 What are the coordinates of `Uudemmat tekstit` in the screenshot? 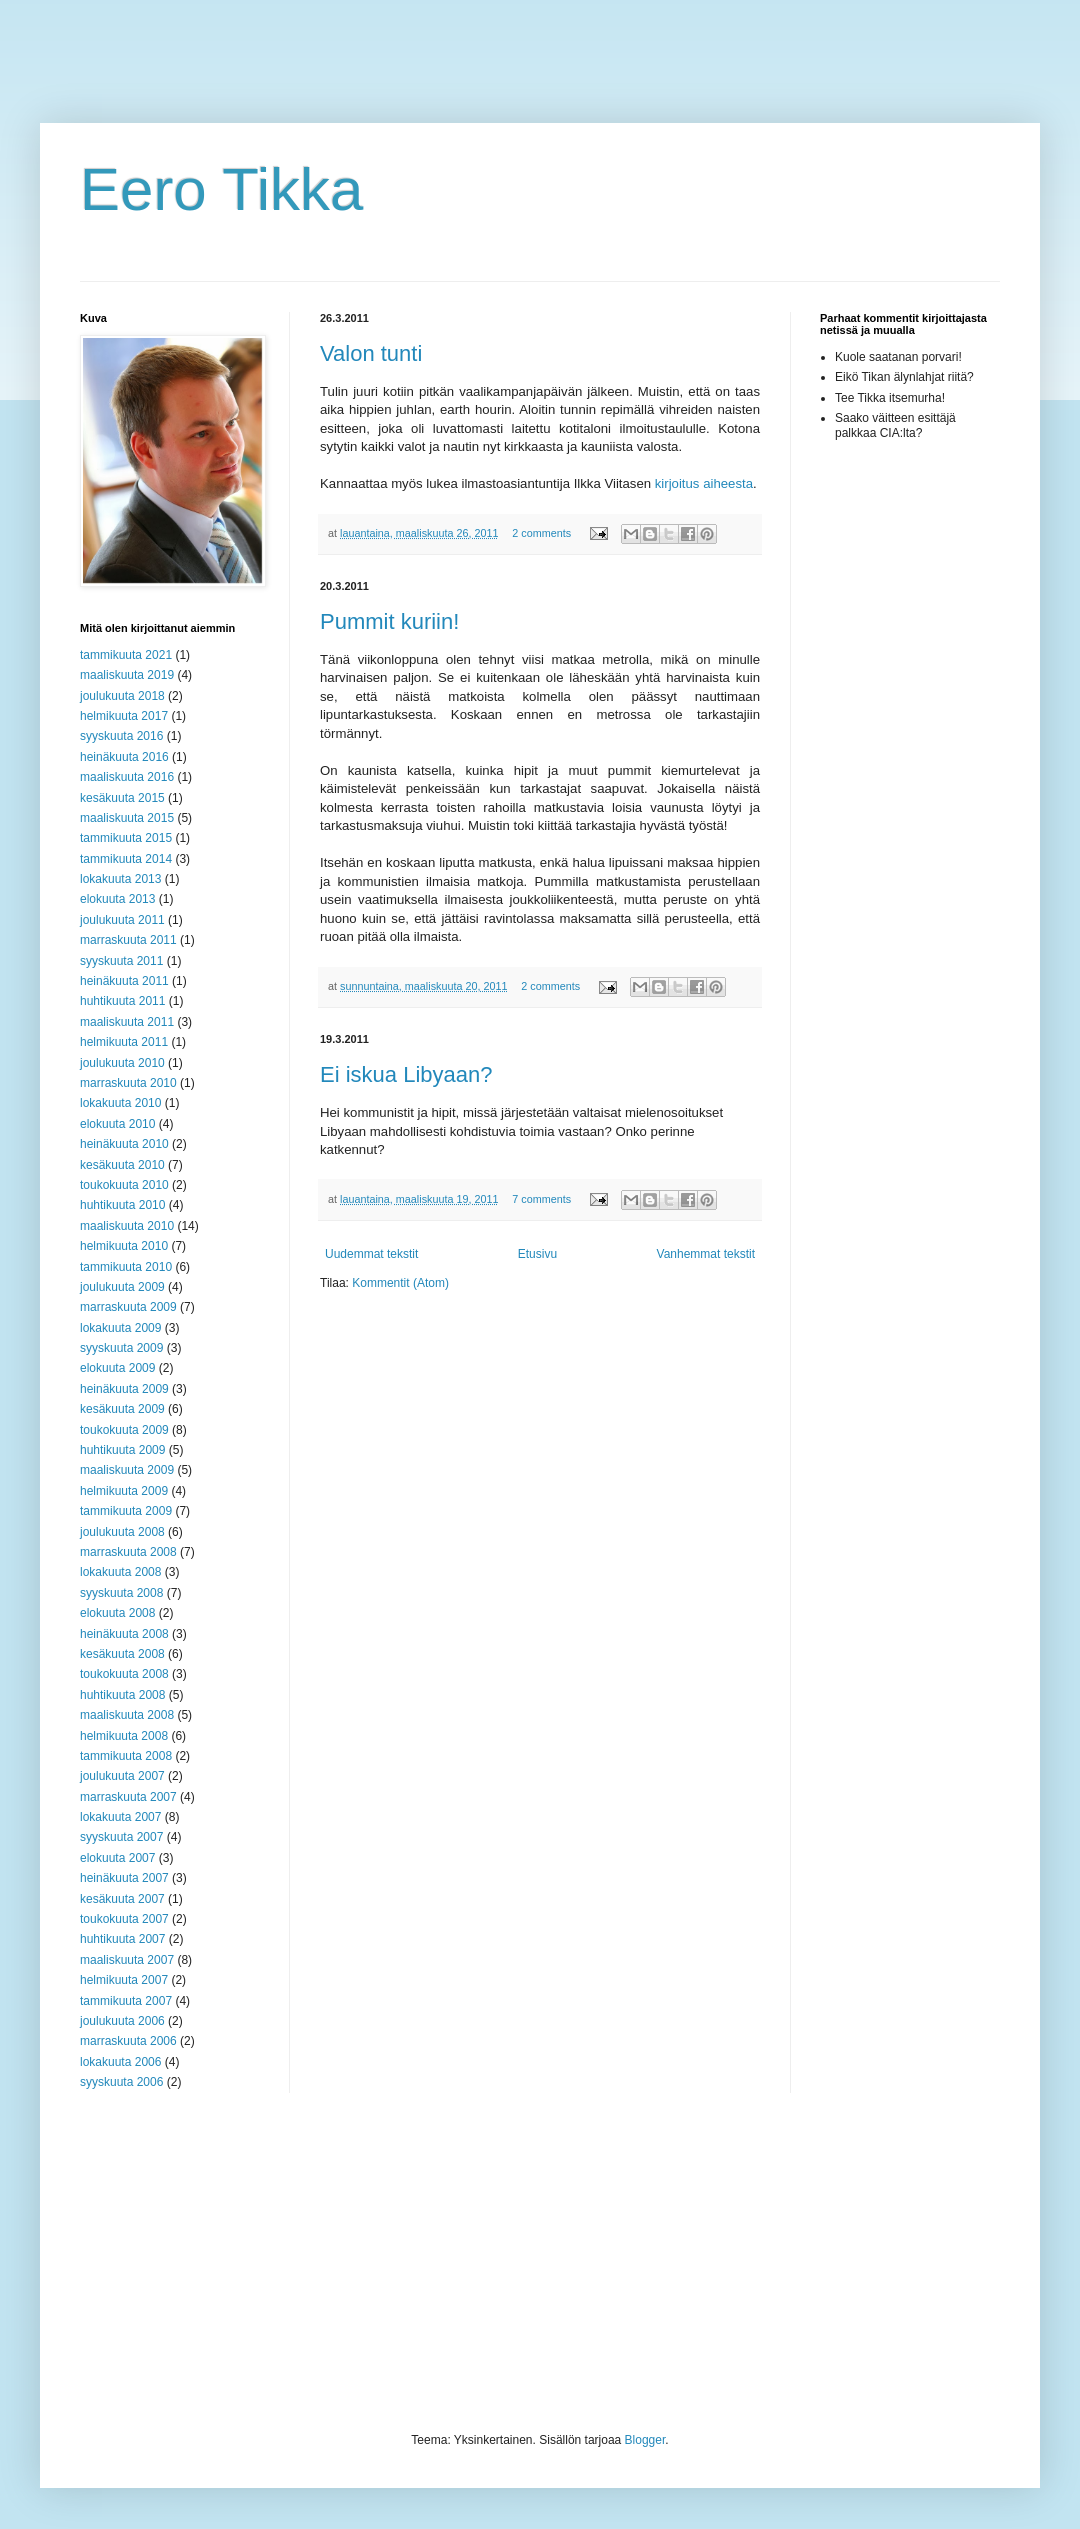 It's located at (371, 1254).